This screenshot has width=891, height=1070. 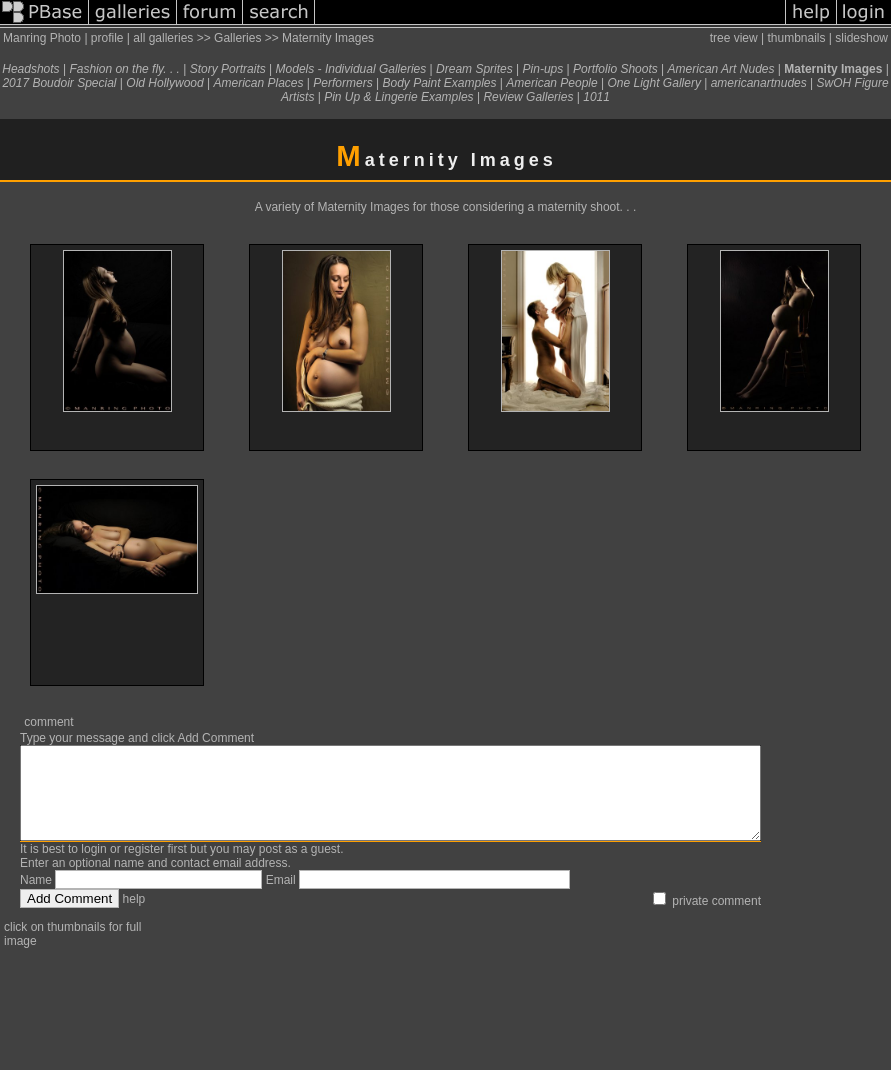 What do you see at coordinates (93, 867) in the screenshot?
I see `login` at bounding box center [93, 867].